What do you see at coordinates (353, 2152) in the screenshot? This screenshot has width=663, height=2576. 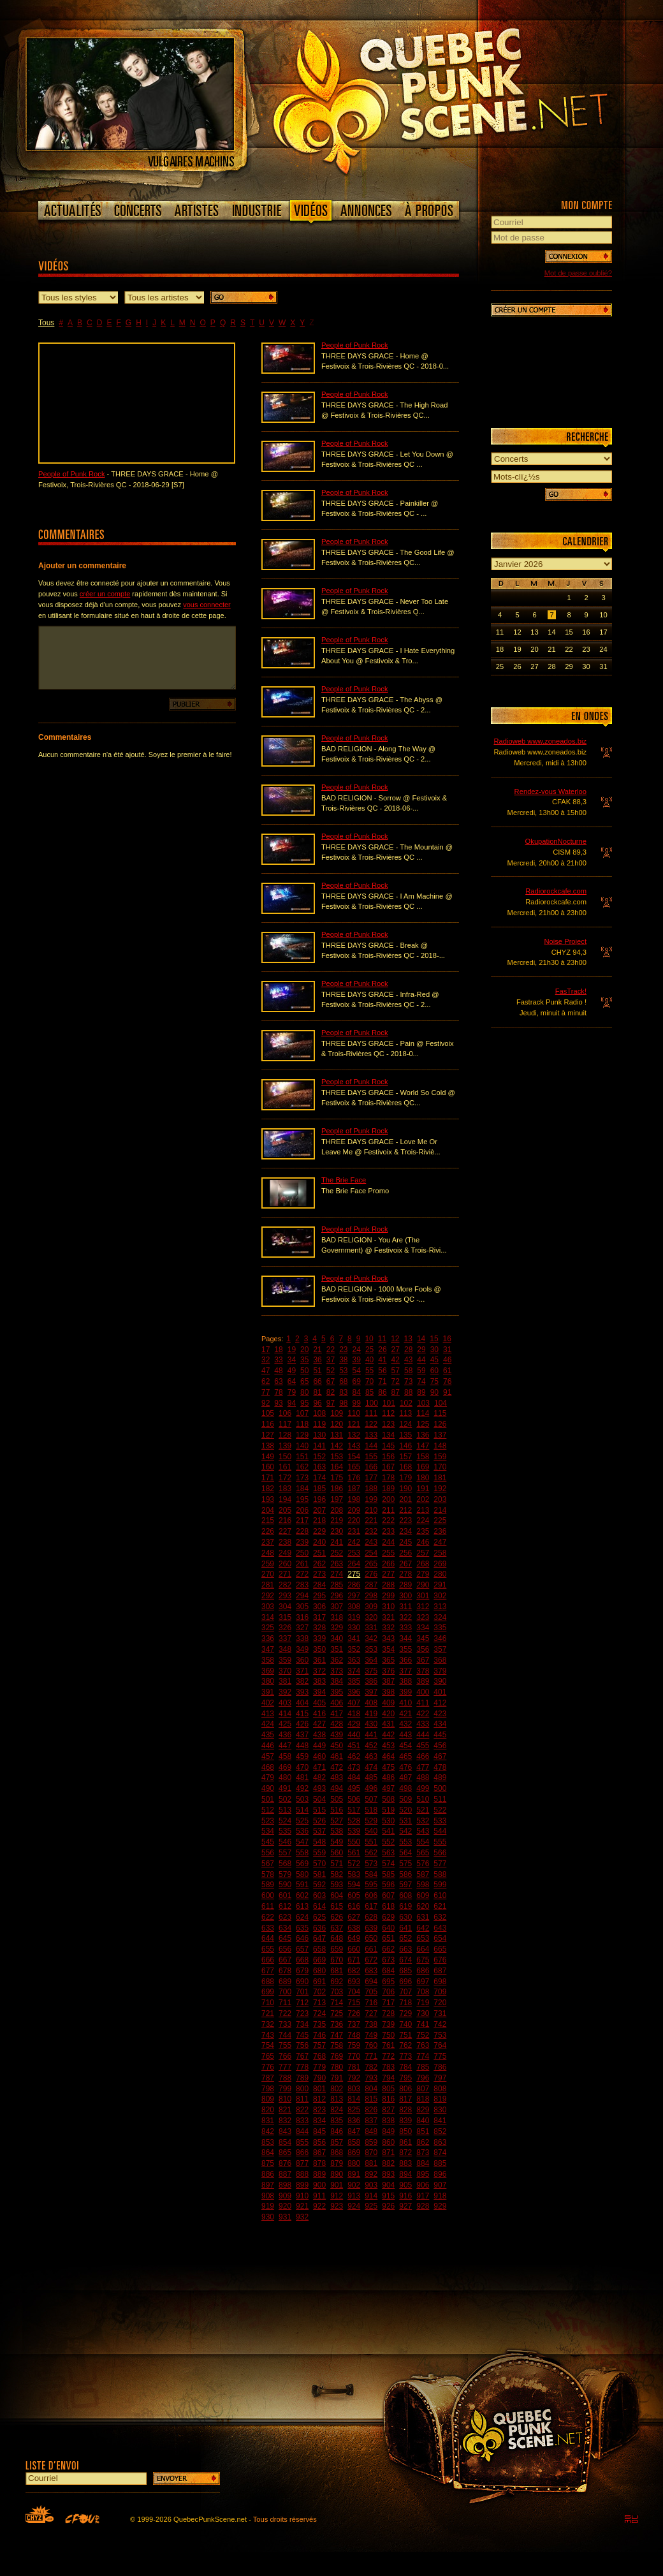 I see `869` at bounding box center [353, 2152].